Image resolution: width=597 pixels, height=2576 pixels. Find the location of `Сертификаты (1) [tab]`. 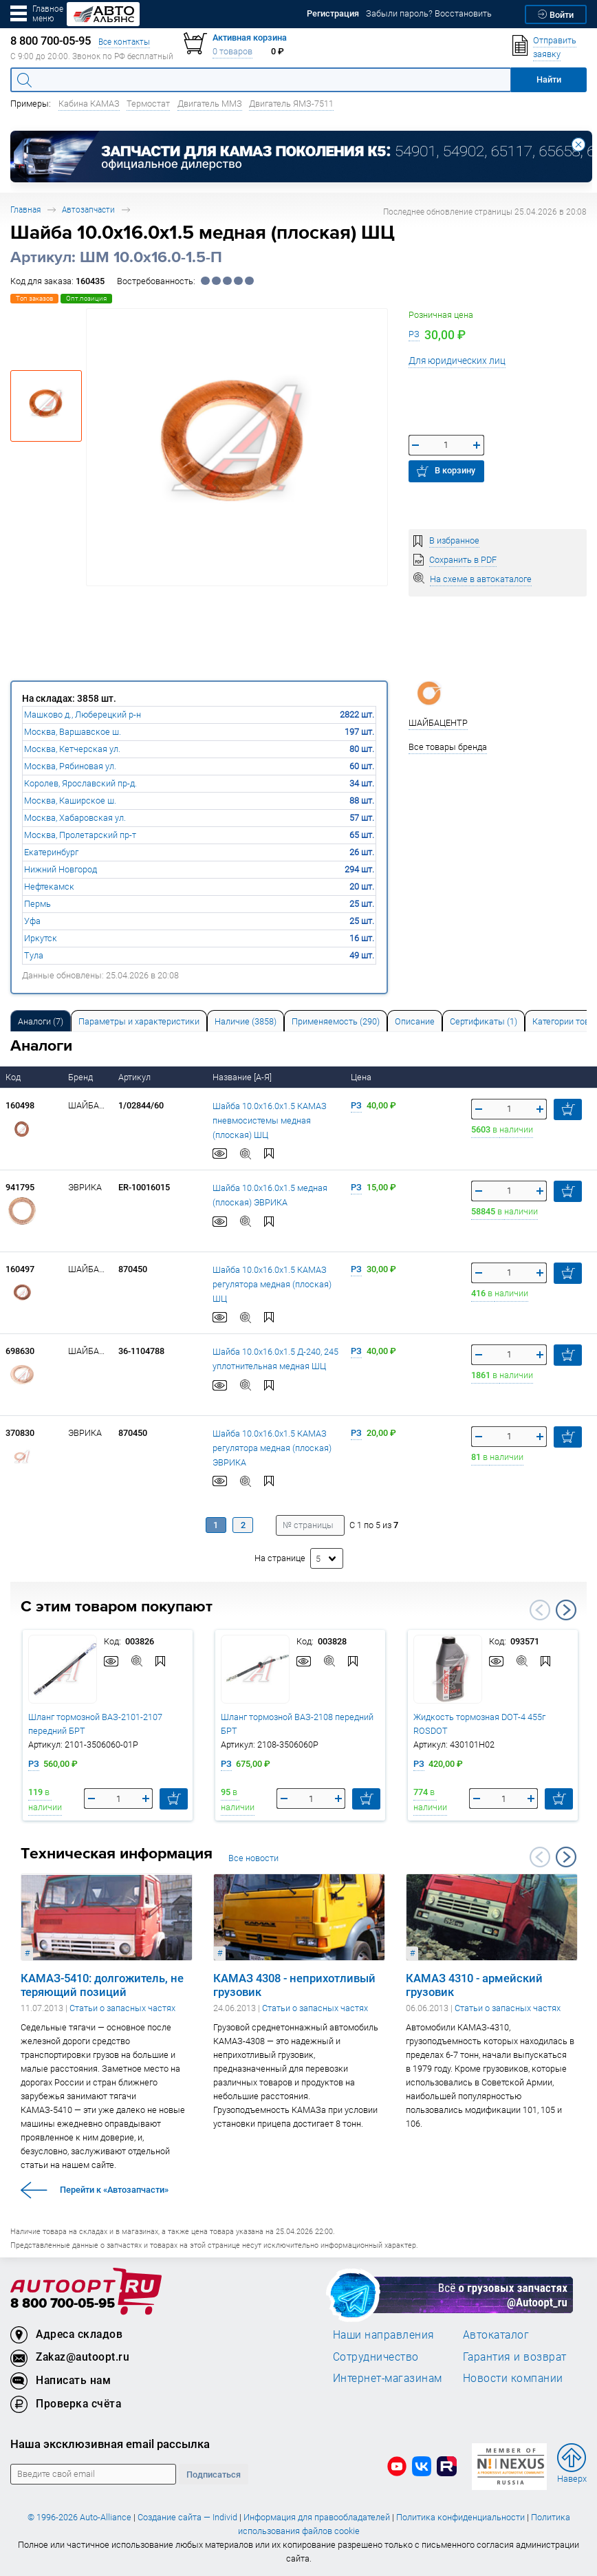

Сертификаты (1) [tab] is located at coordinates (483, 1021).